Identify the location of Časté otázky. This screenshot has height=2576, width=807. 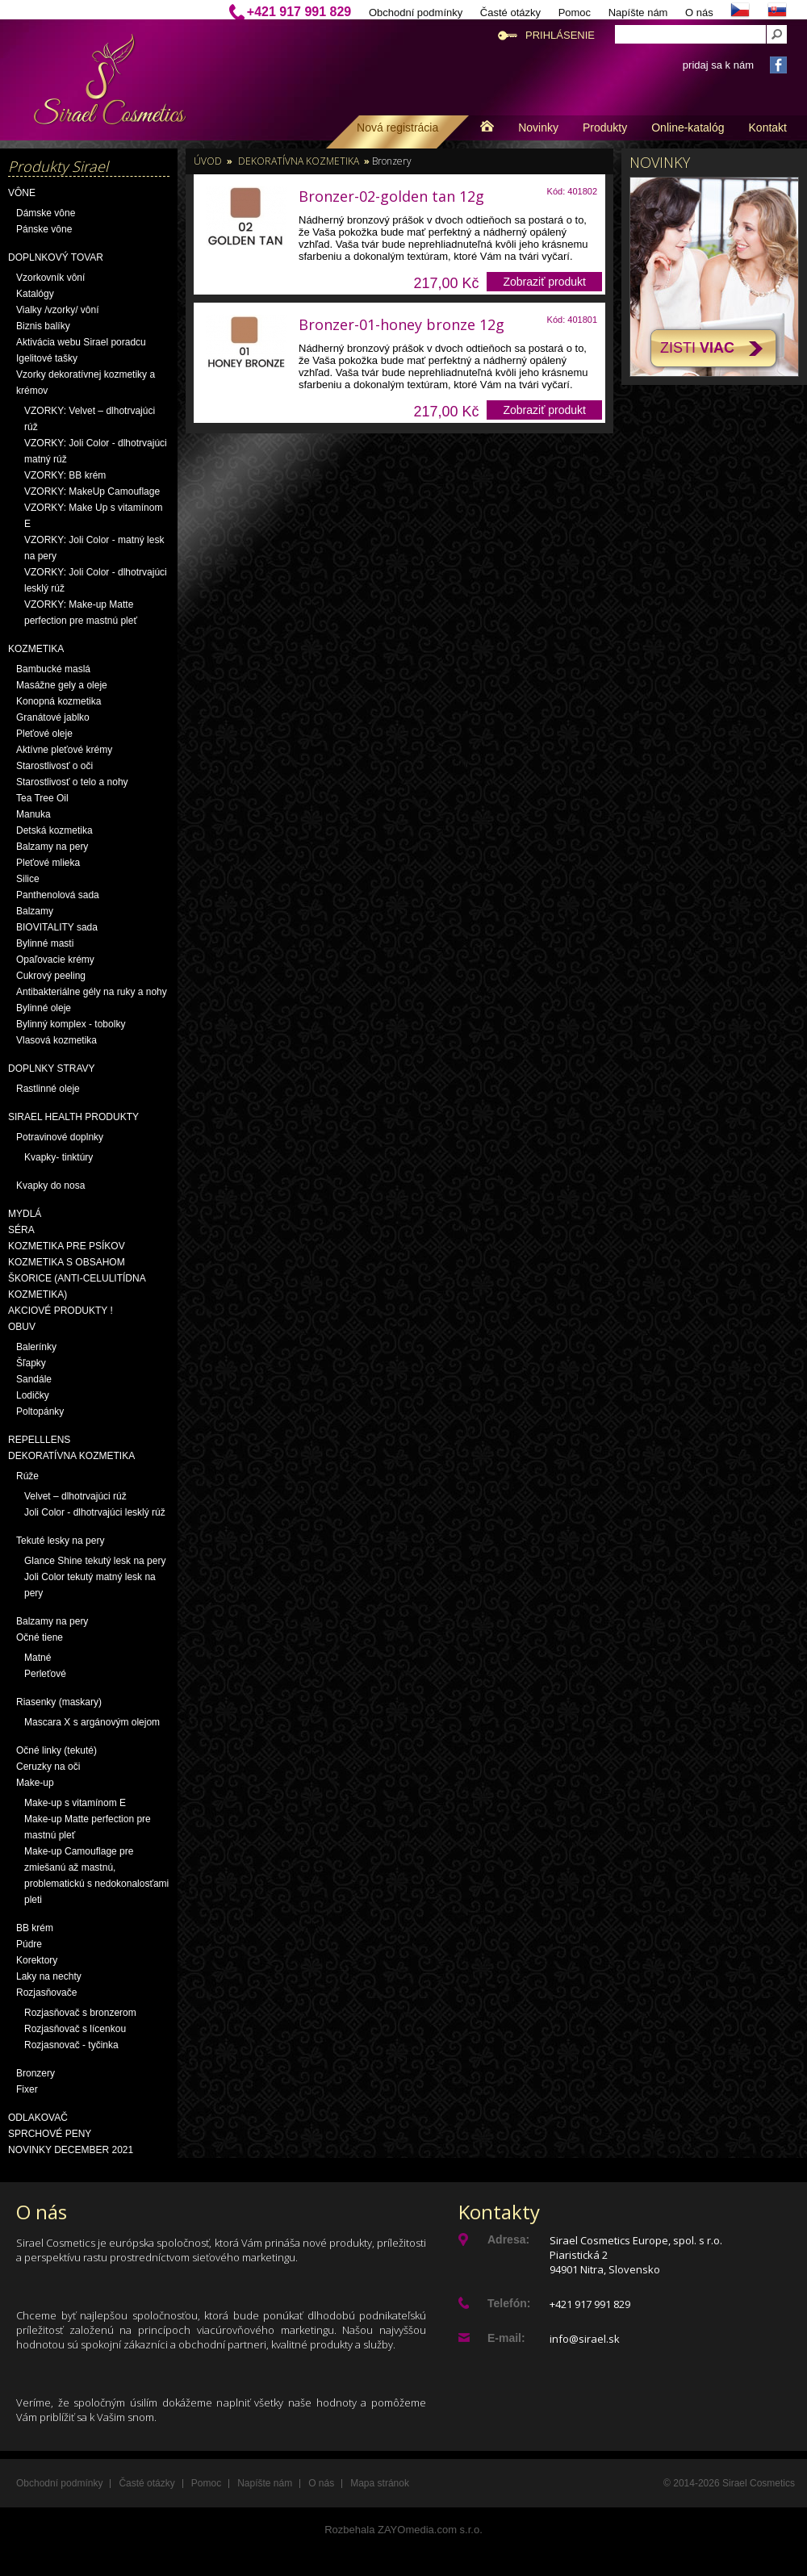
(510, 12).